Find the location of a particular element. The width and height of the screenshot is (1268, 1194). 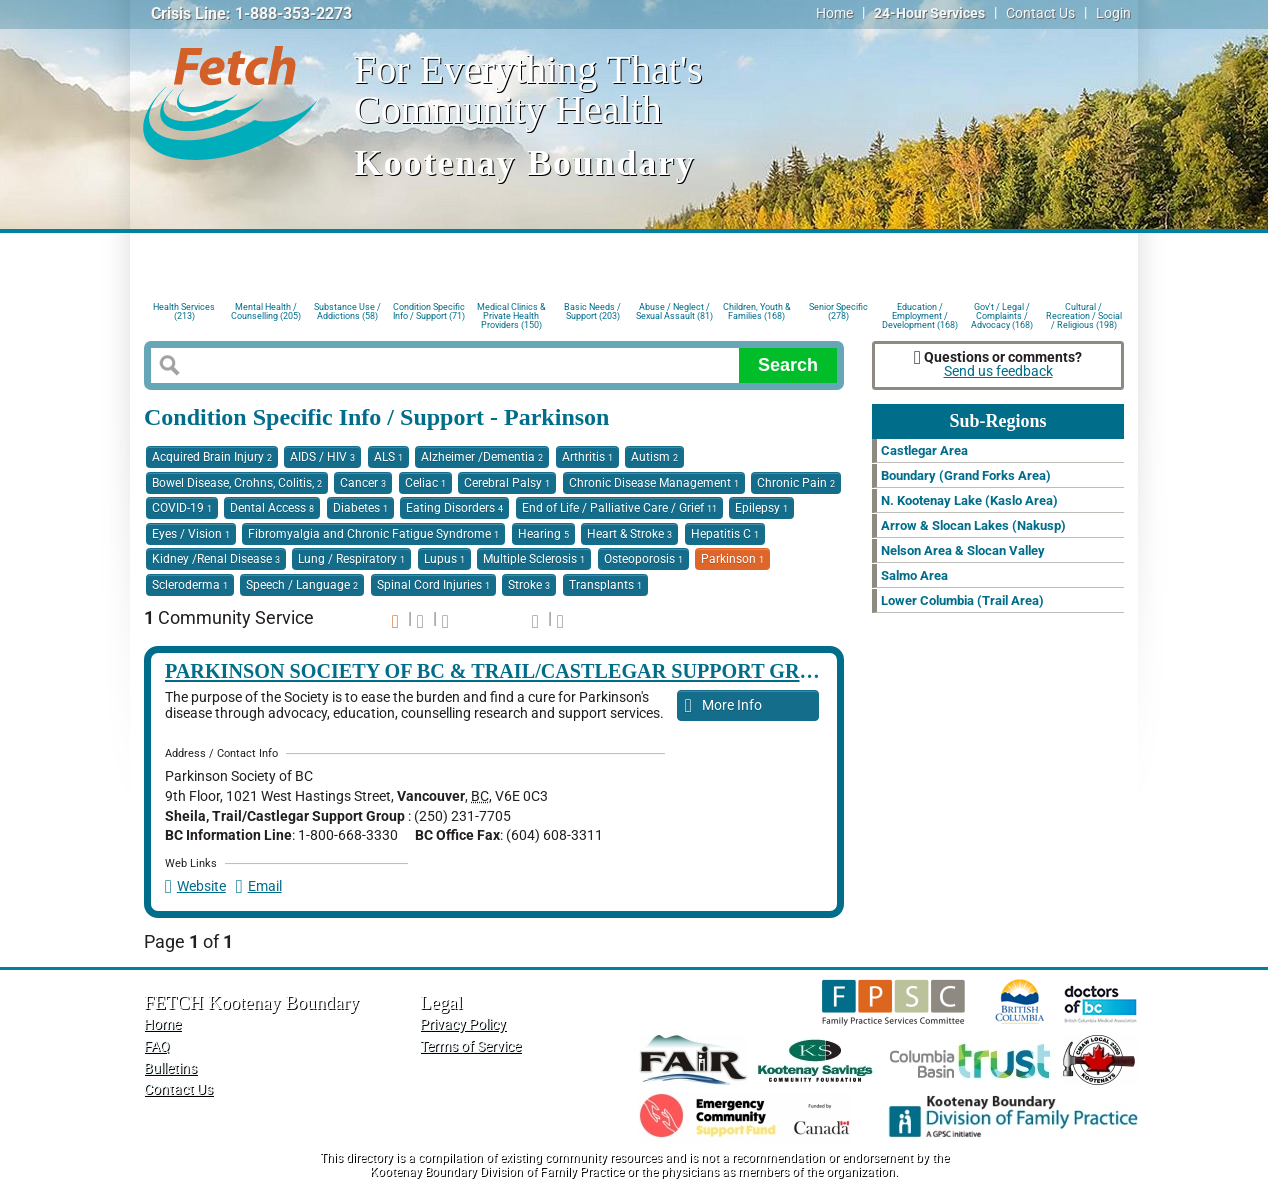

Eating Disorders is located at coordinates (454, 508).